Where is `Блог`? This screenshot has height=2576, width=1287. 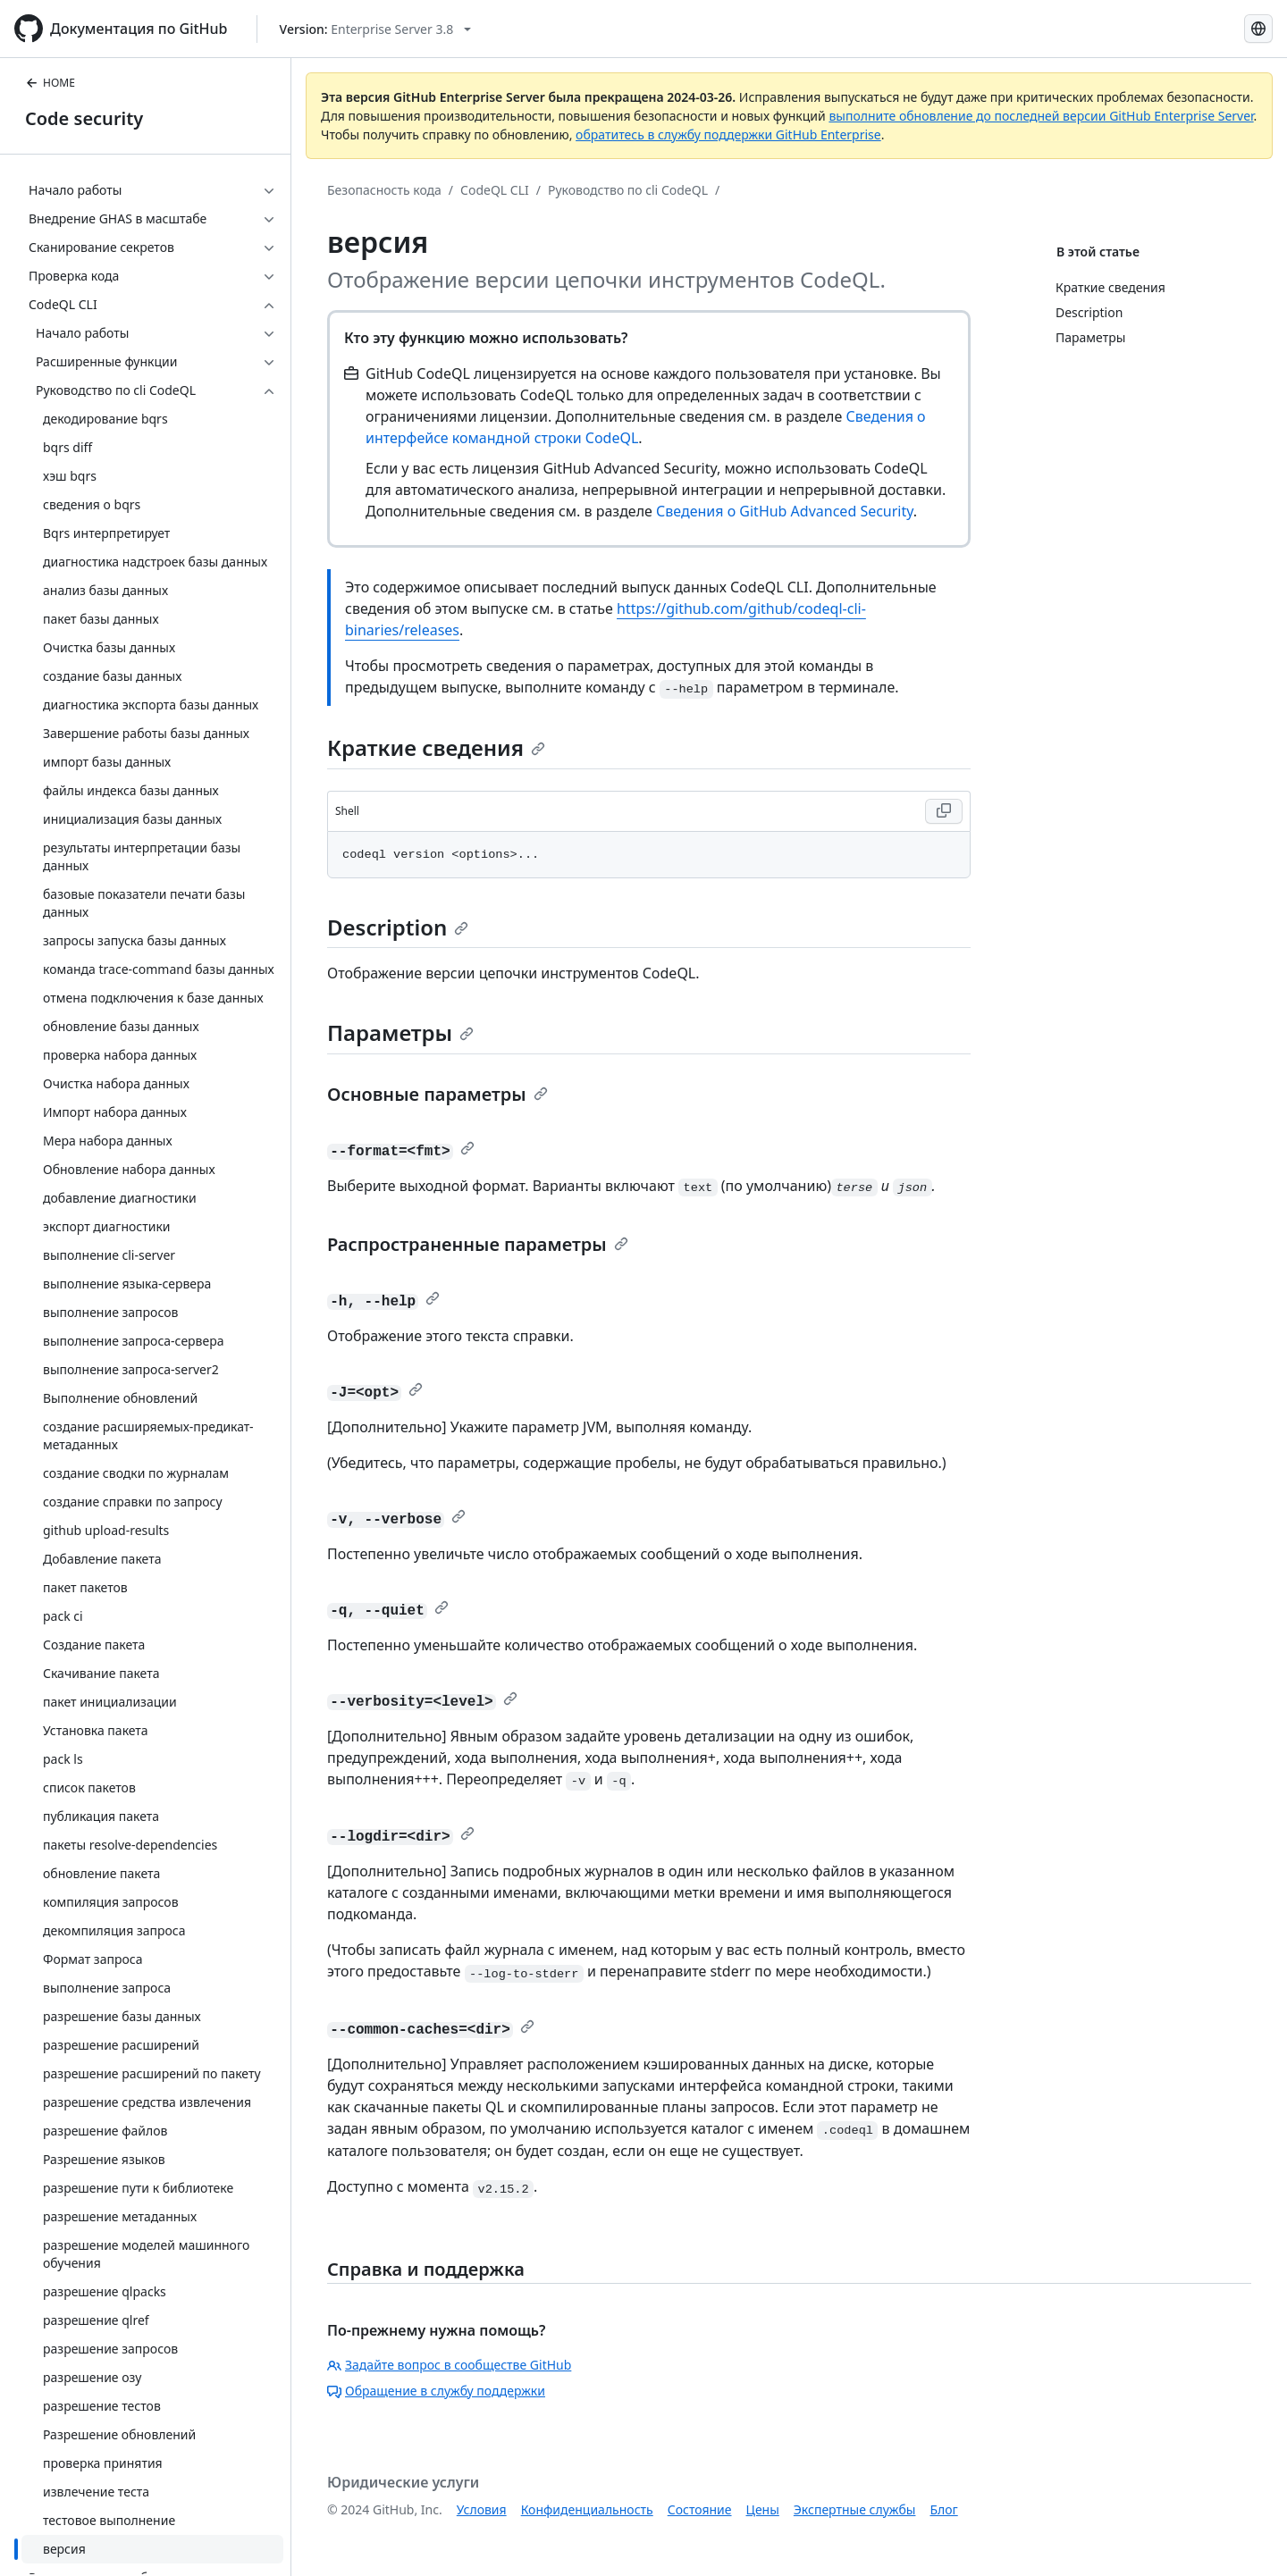
Блог is located at coordinates (943, 2509).